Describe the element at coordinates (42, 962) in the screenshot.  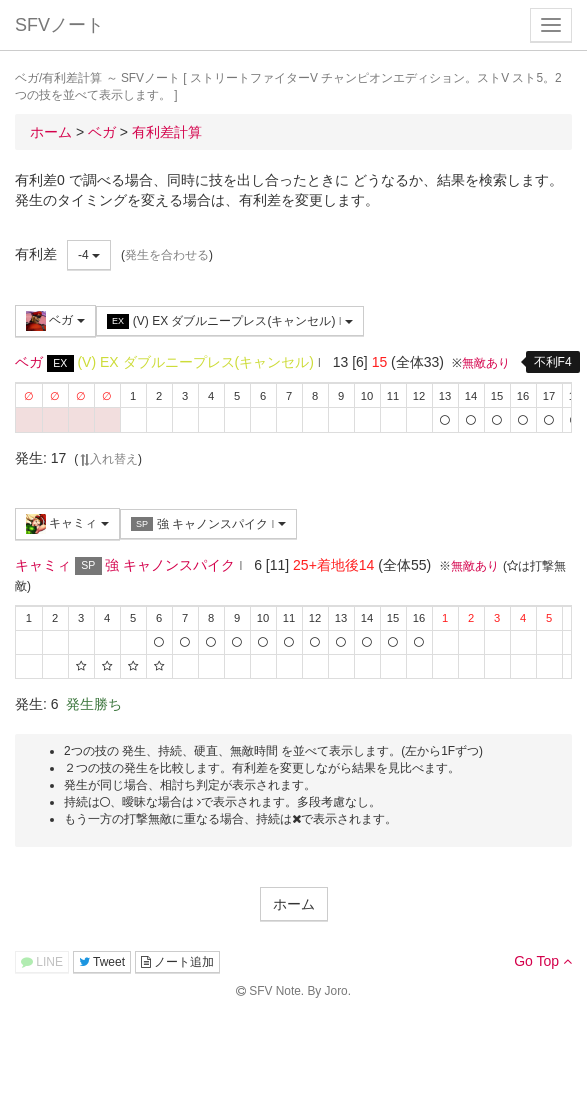
I see `LINE` at that location.